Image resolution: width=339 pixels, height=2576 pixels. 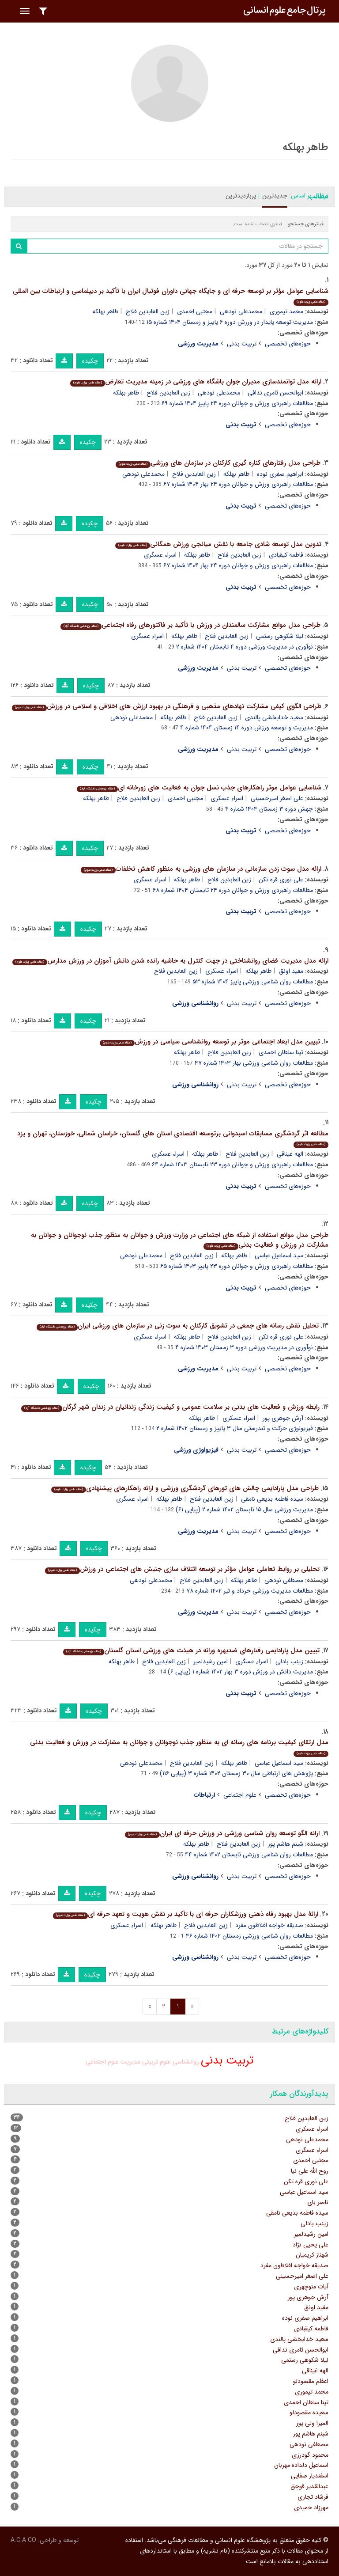 What do you see at coordinates (241, 196) in the screenshot?
I see `پربازدیدترین` at bounding box center [241, 196].